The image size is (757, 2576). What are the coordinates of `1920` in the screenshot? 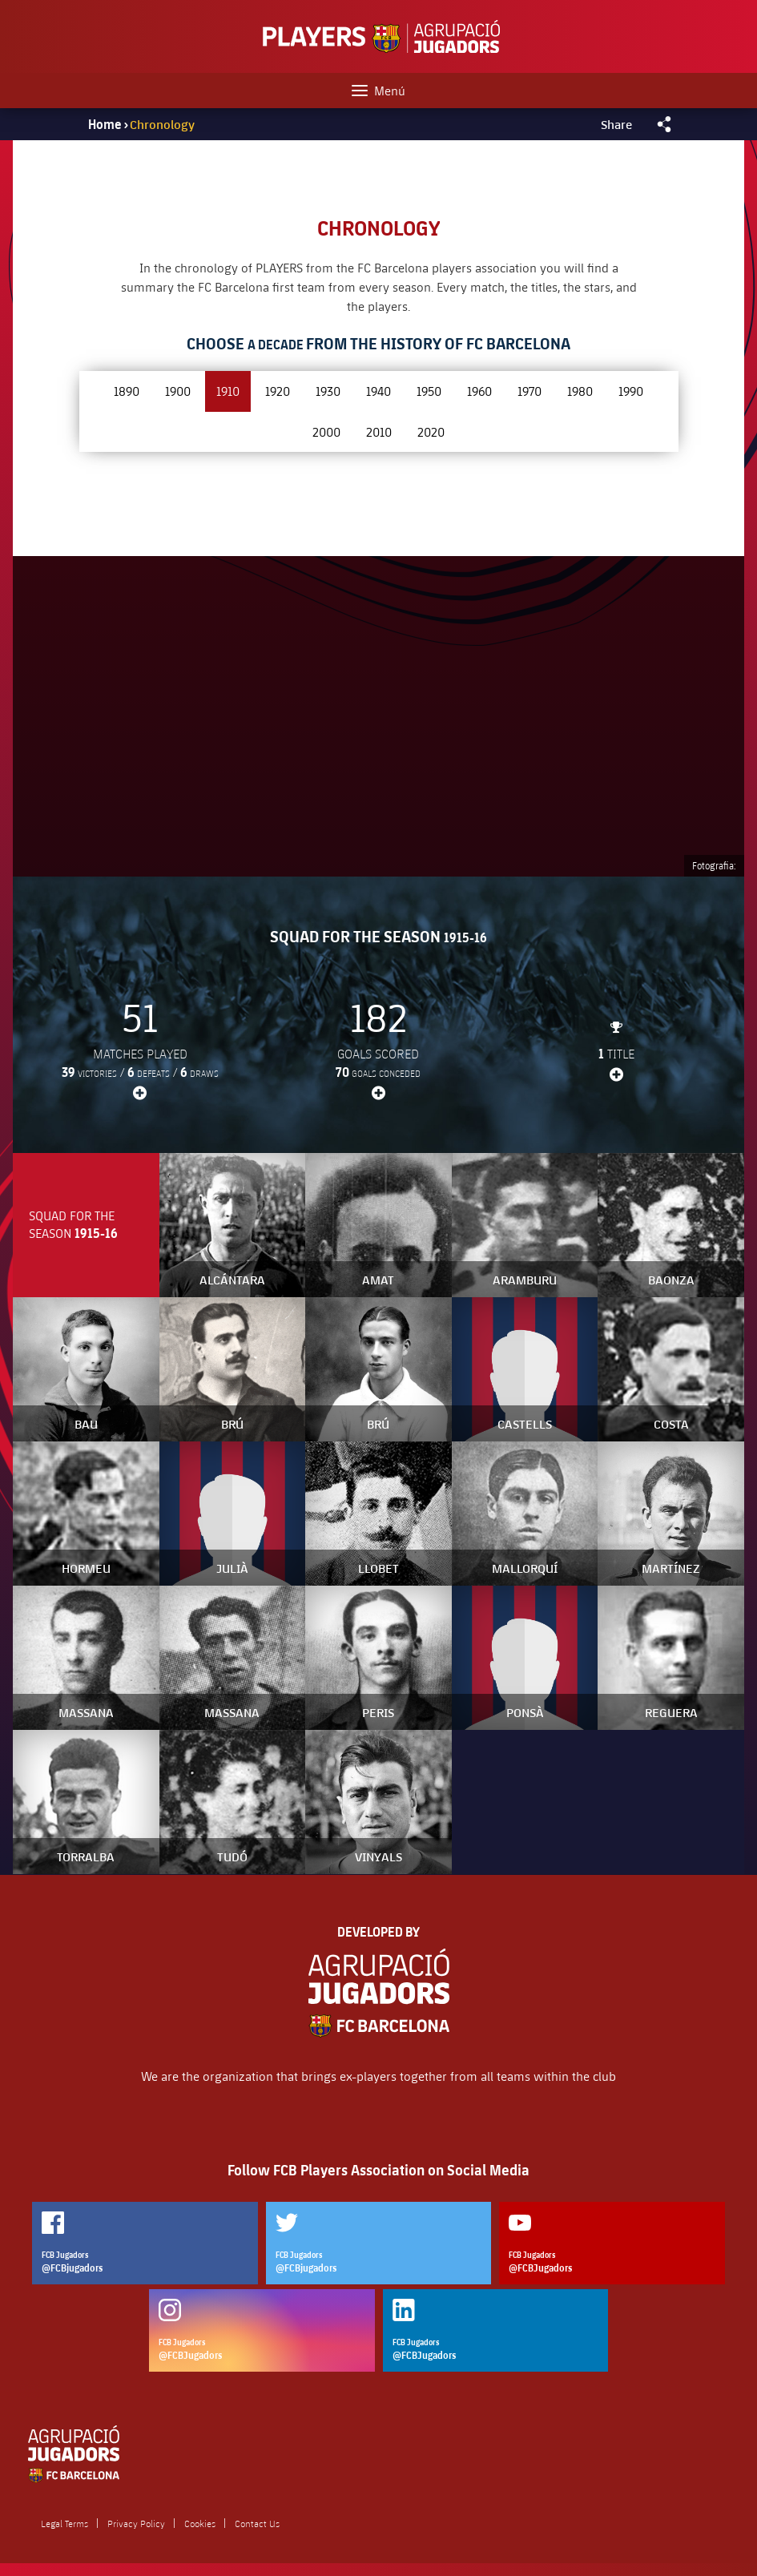 It's located at (277, 390).